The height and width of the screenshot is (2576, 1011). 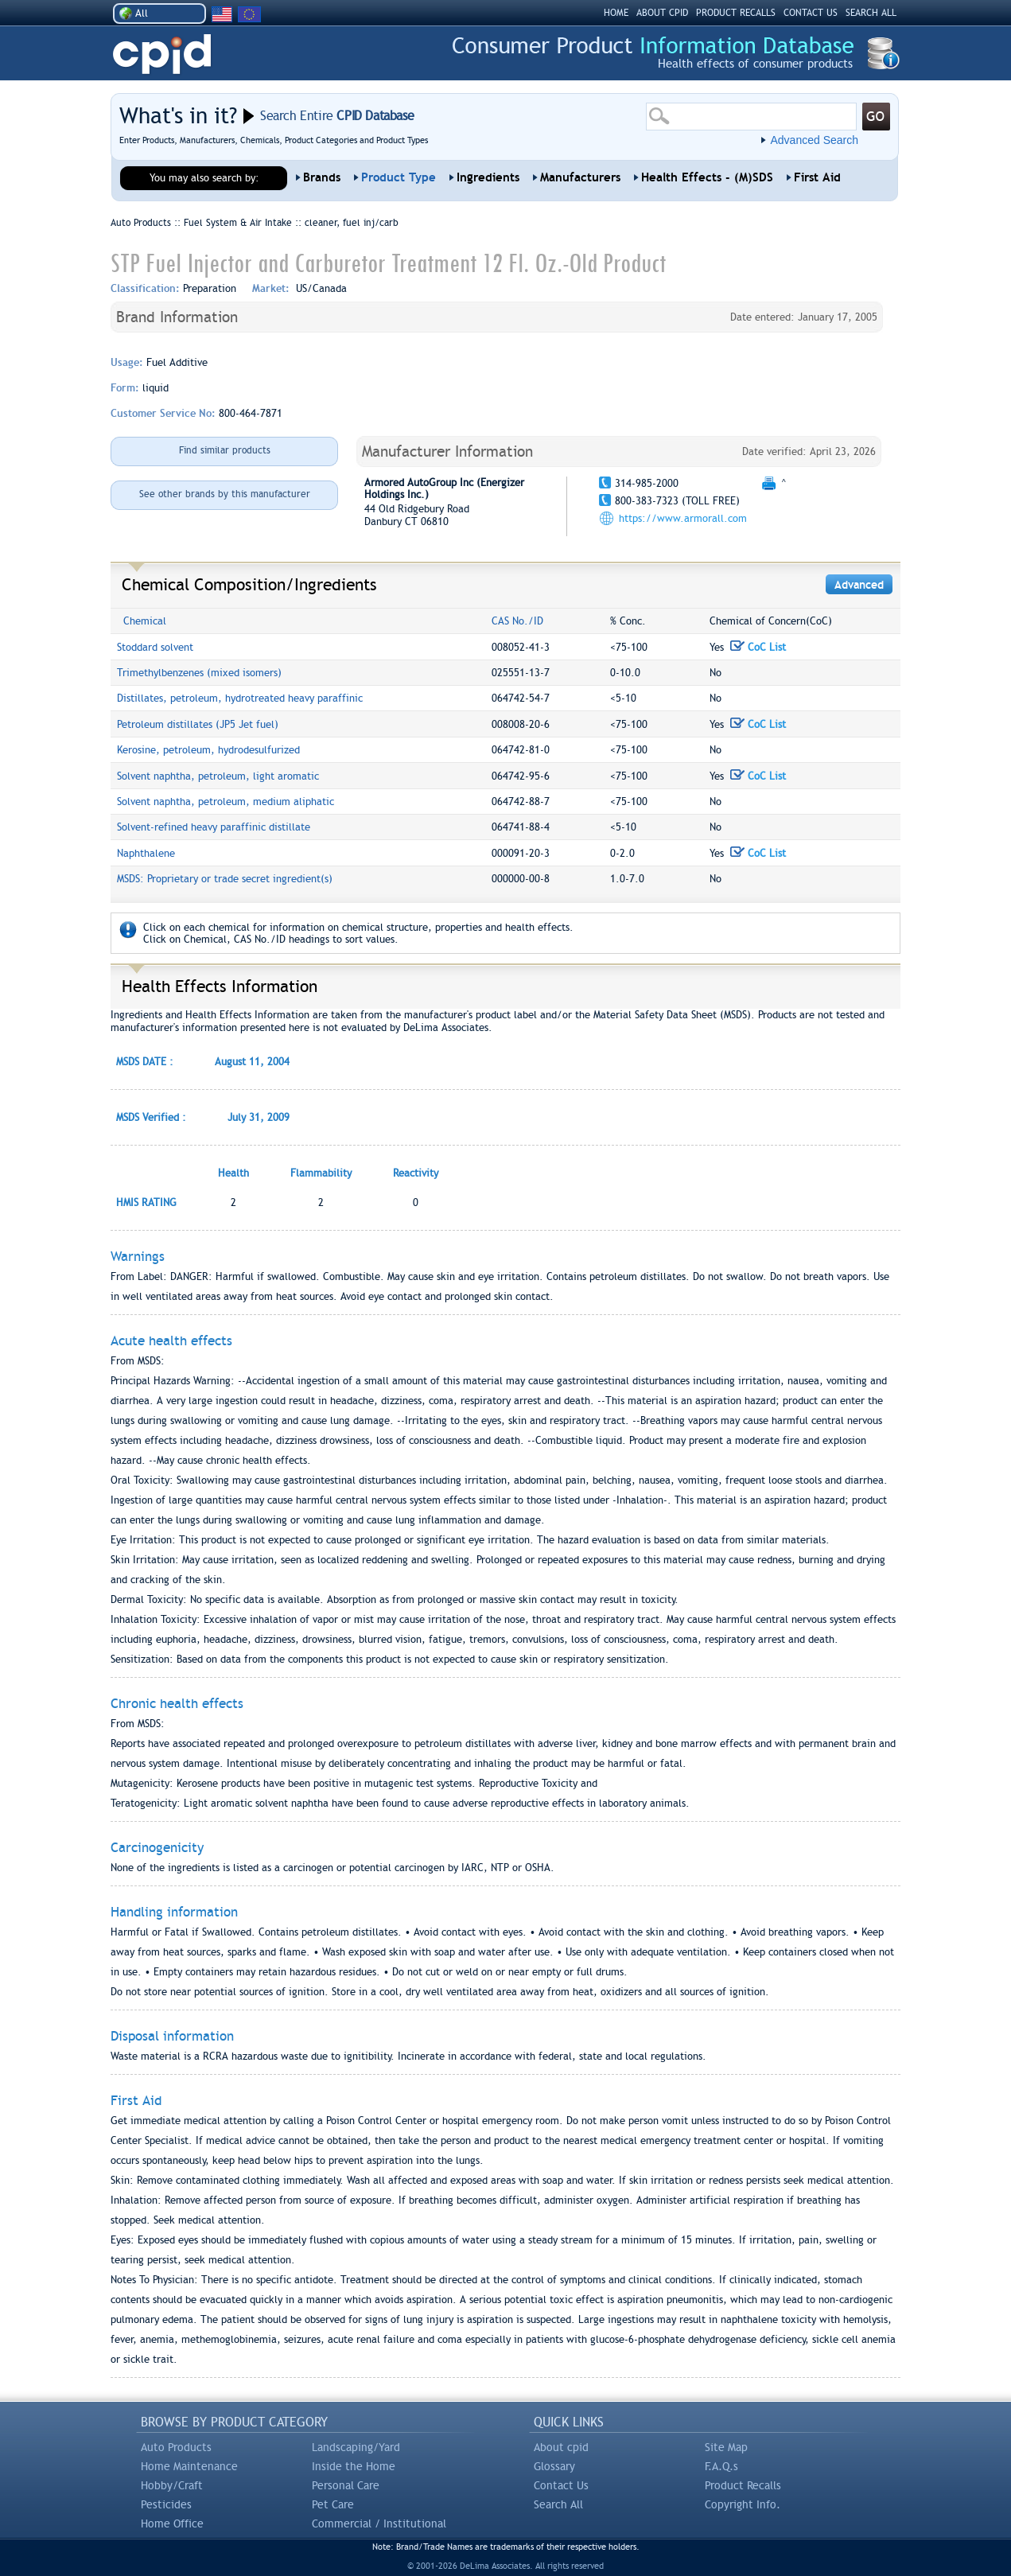 What do you see at coordinates (172, 2523) in the screenshot?
I see `Home Office` at bounding box center [172, 2523].